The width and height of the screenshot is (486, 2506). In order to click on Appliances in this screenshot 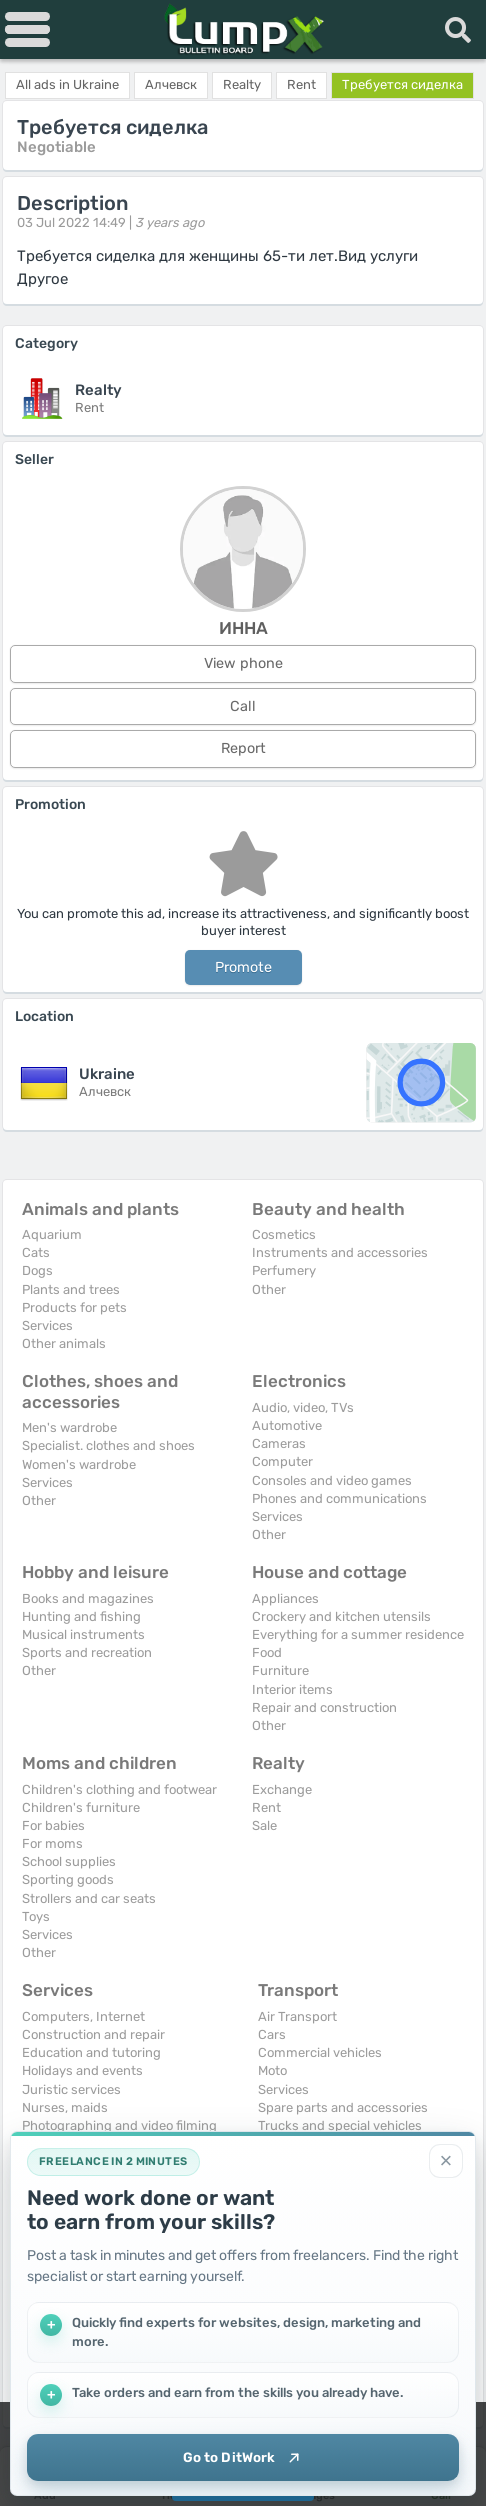, I will do `click(285, 1598)`.